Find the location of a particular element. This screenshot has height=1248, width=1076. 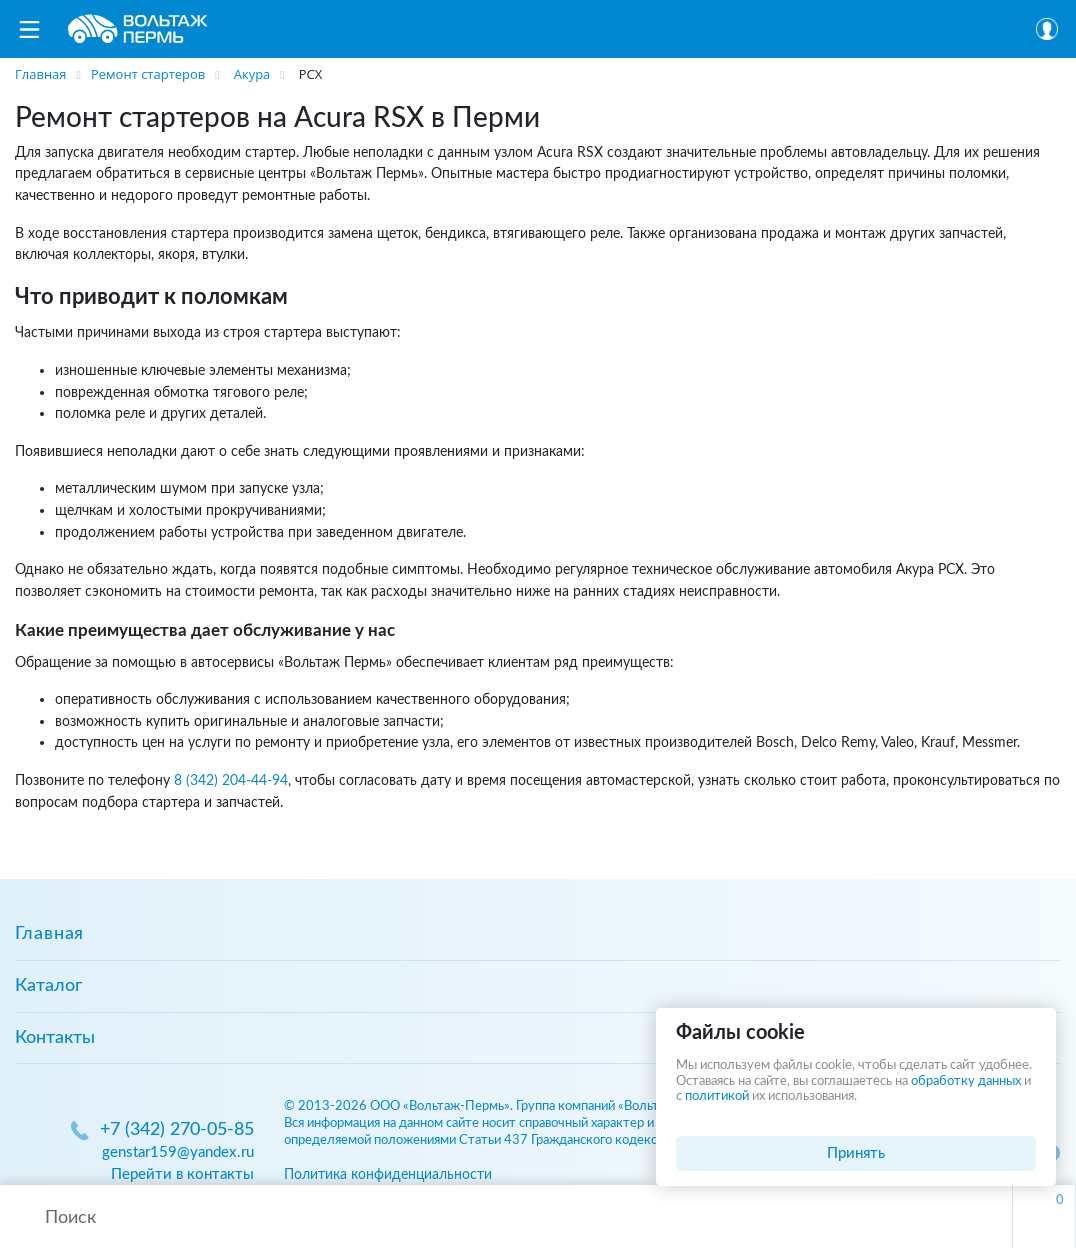

Принять is located at coordinates (856, 1153).